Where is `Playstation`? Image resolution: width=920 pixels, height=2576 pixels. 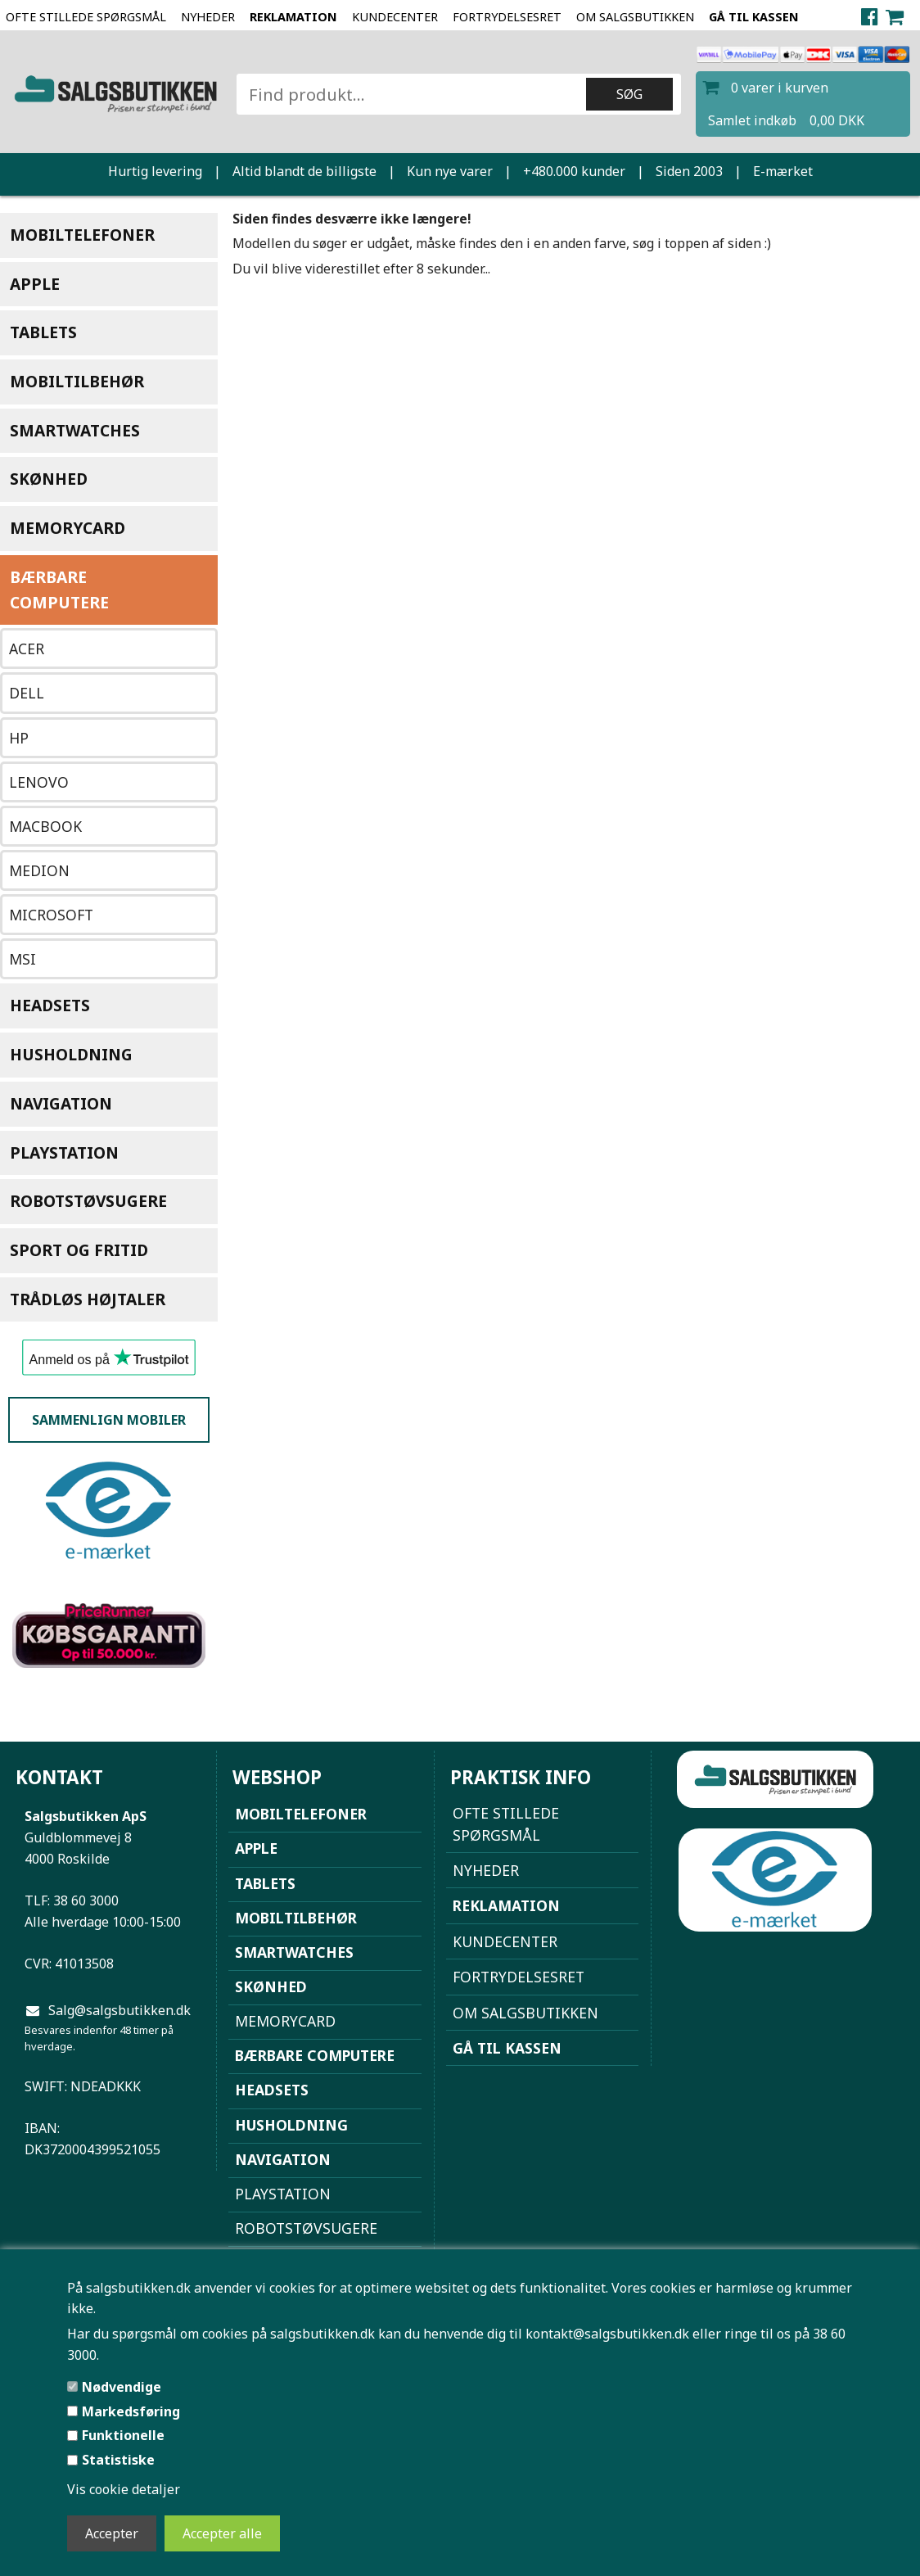
Playstation is located at coordinates (64, 1152).